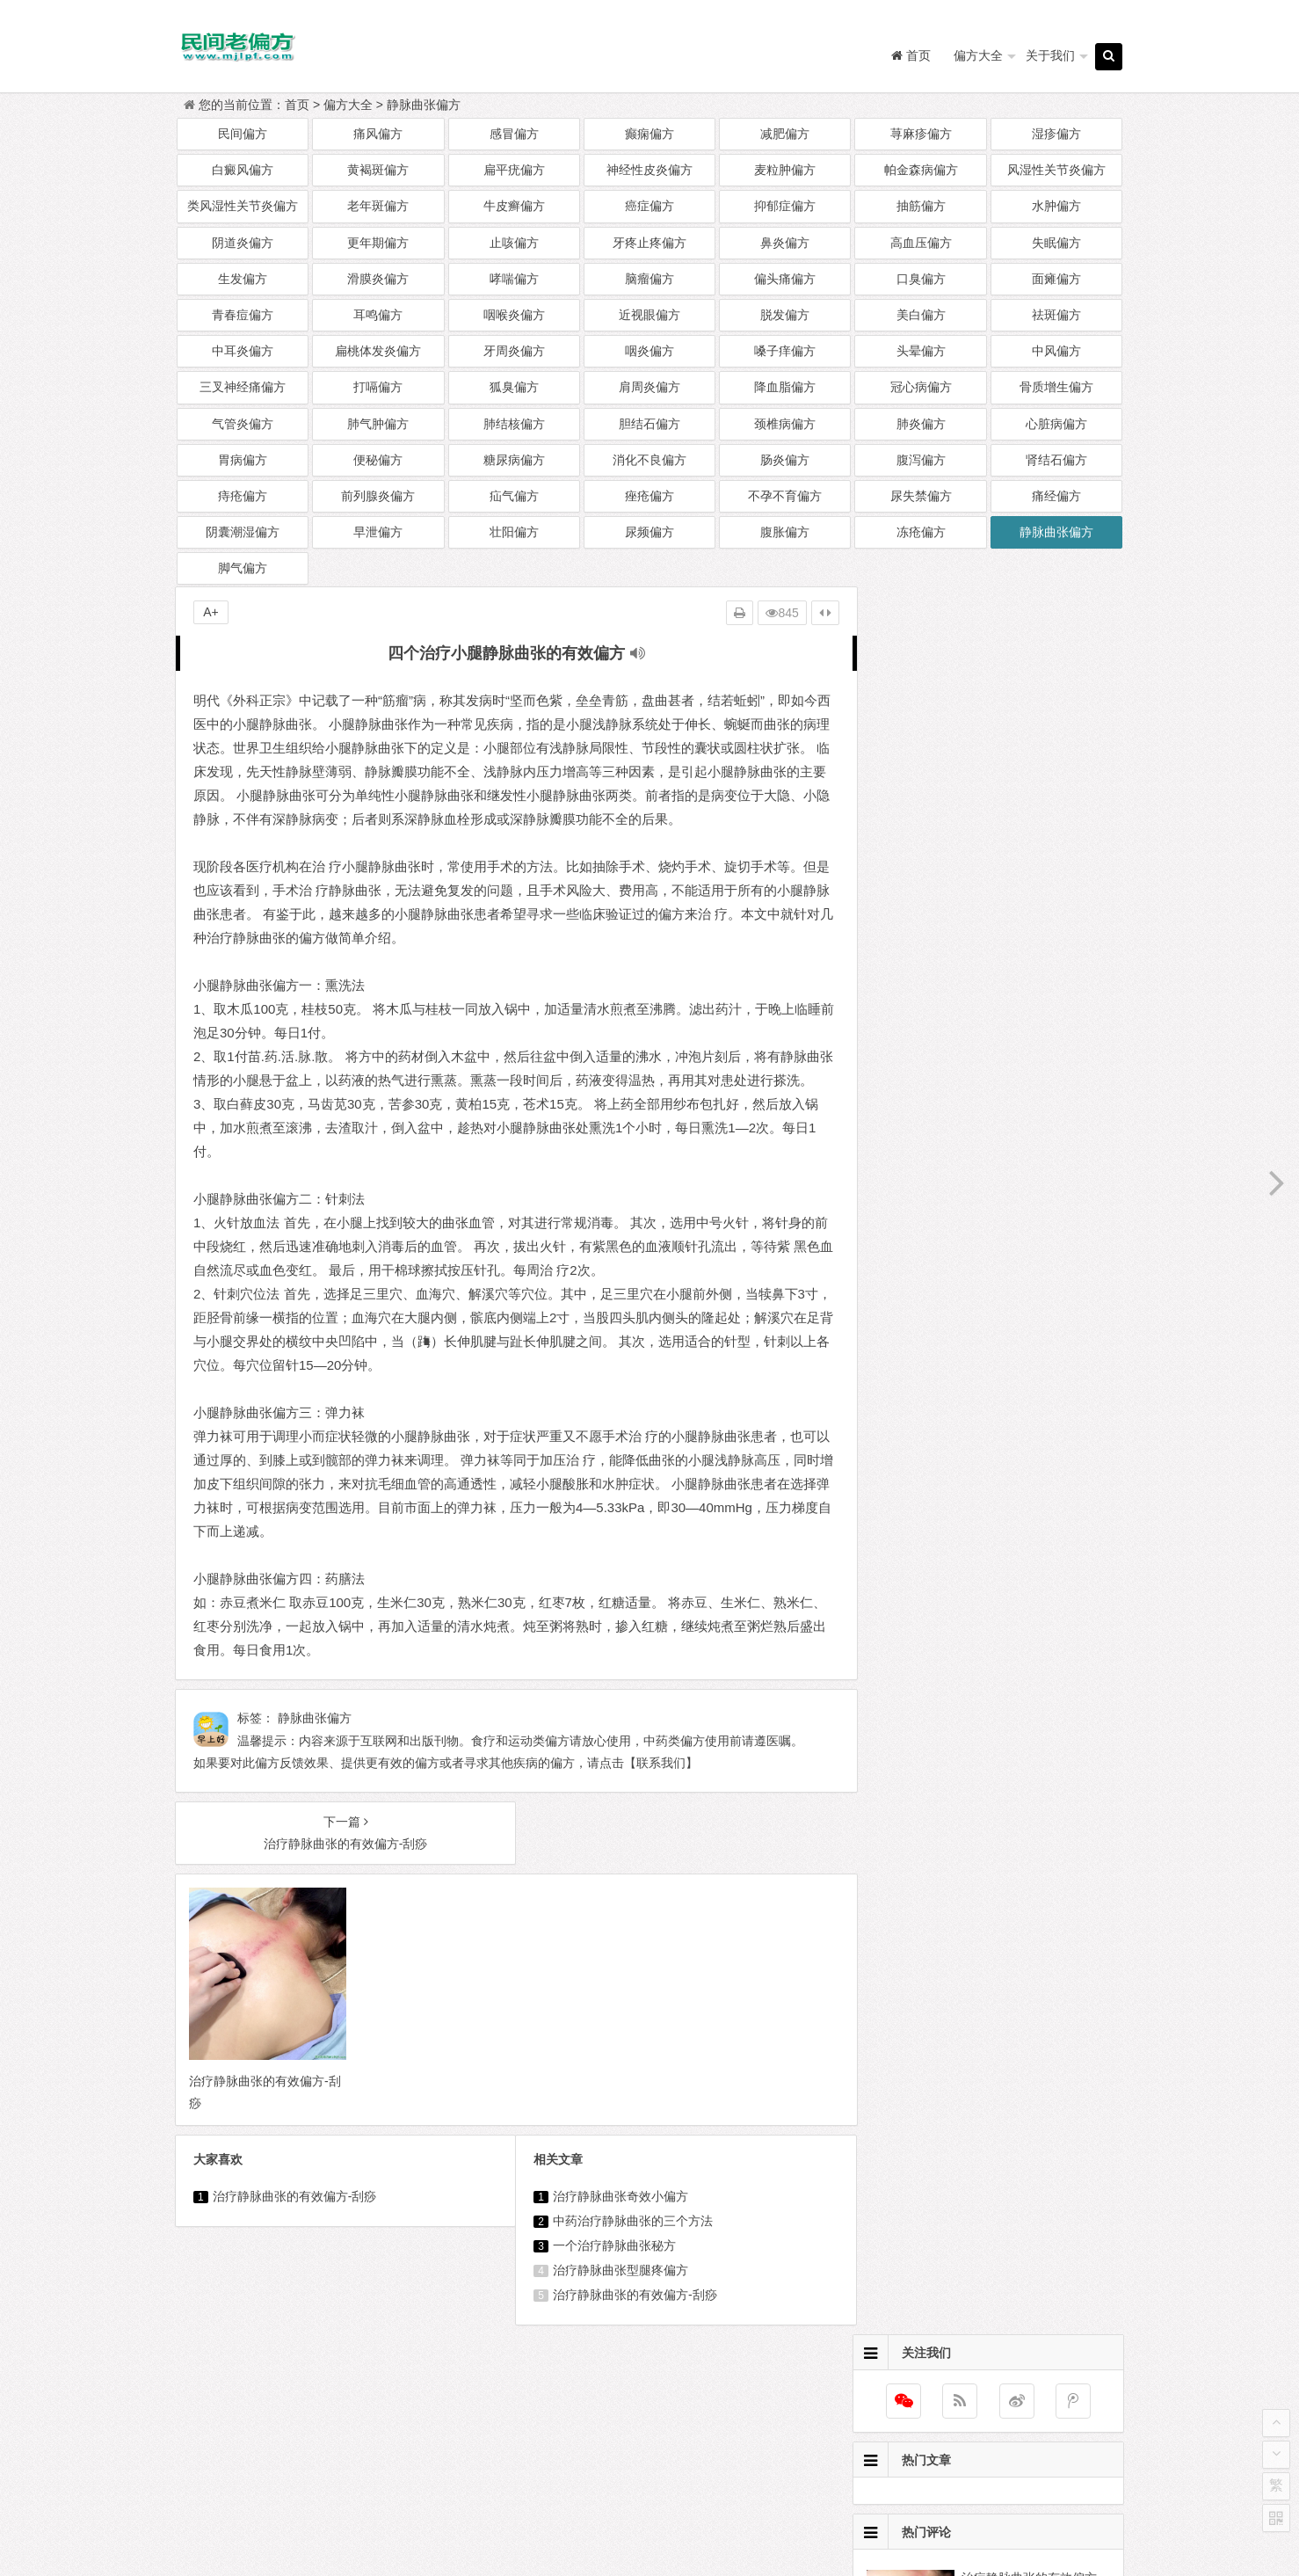 The height and width of the screenshot is (2576, 1299). What do you see at coordinates (242, 206) in the screenshot?
I see `类风湿性关节炎偏方` at bounding box center [242, 206].